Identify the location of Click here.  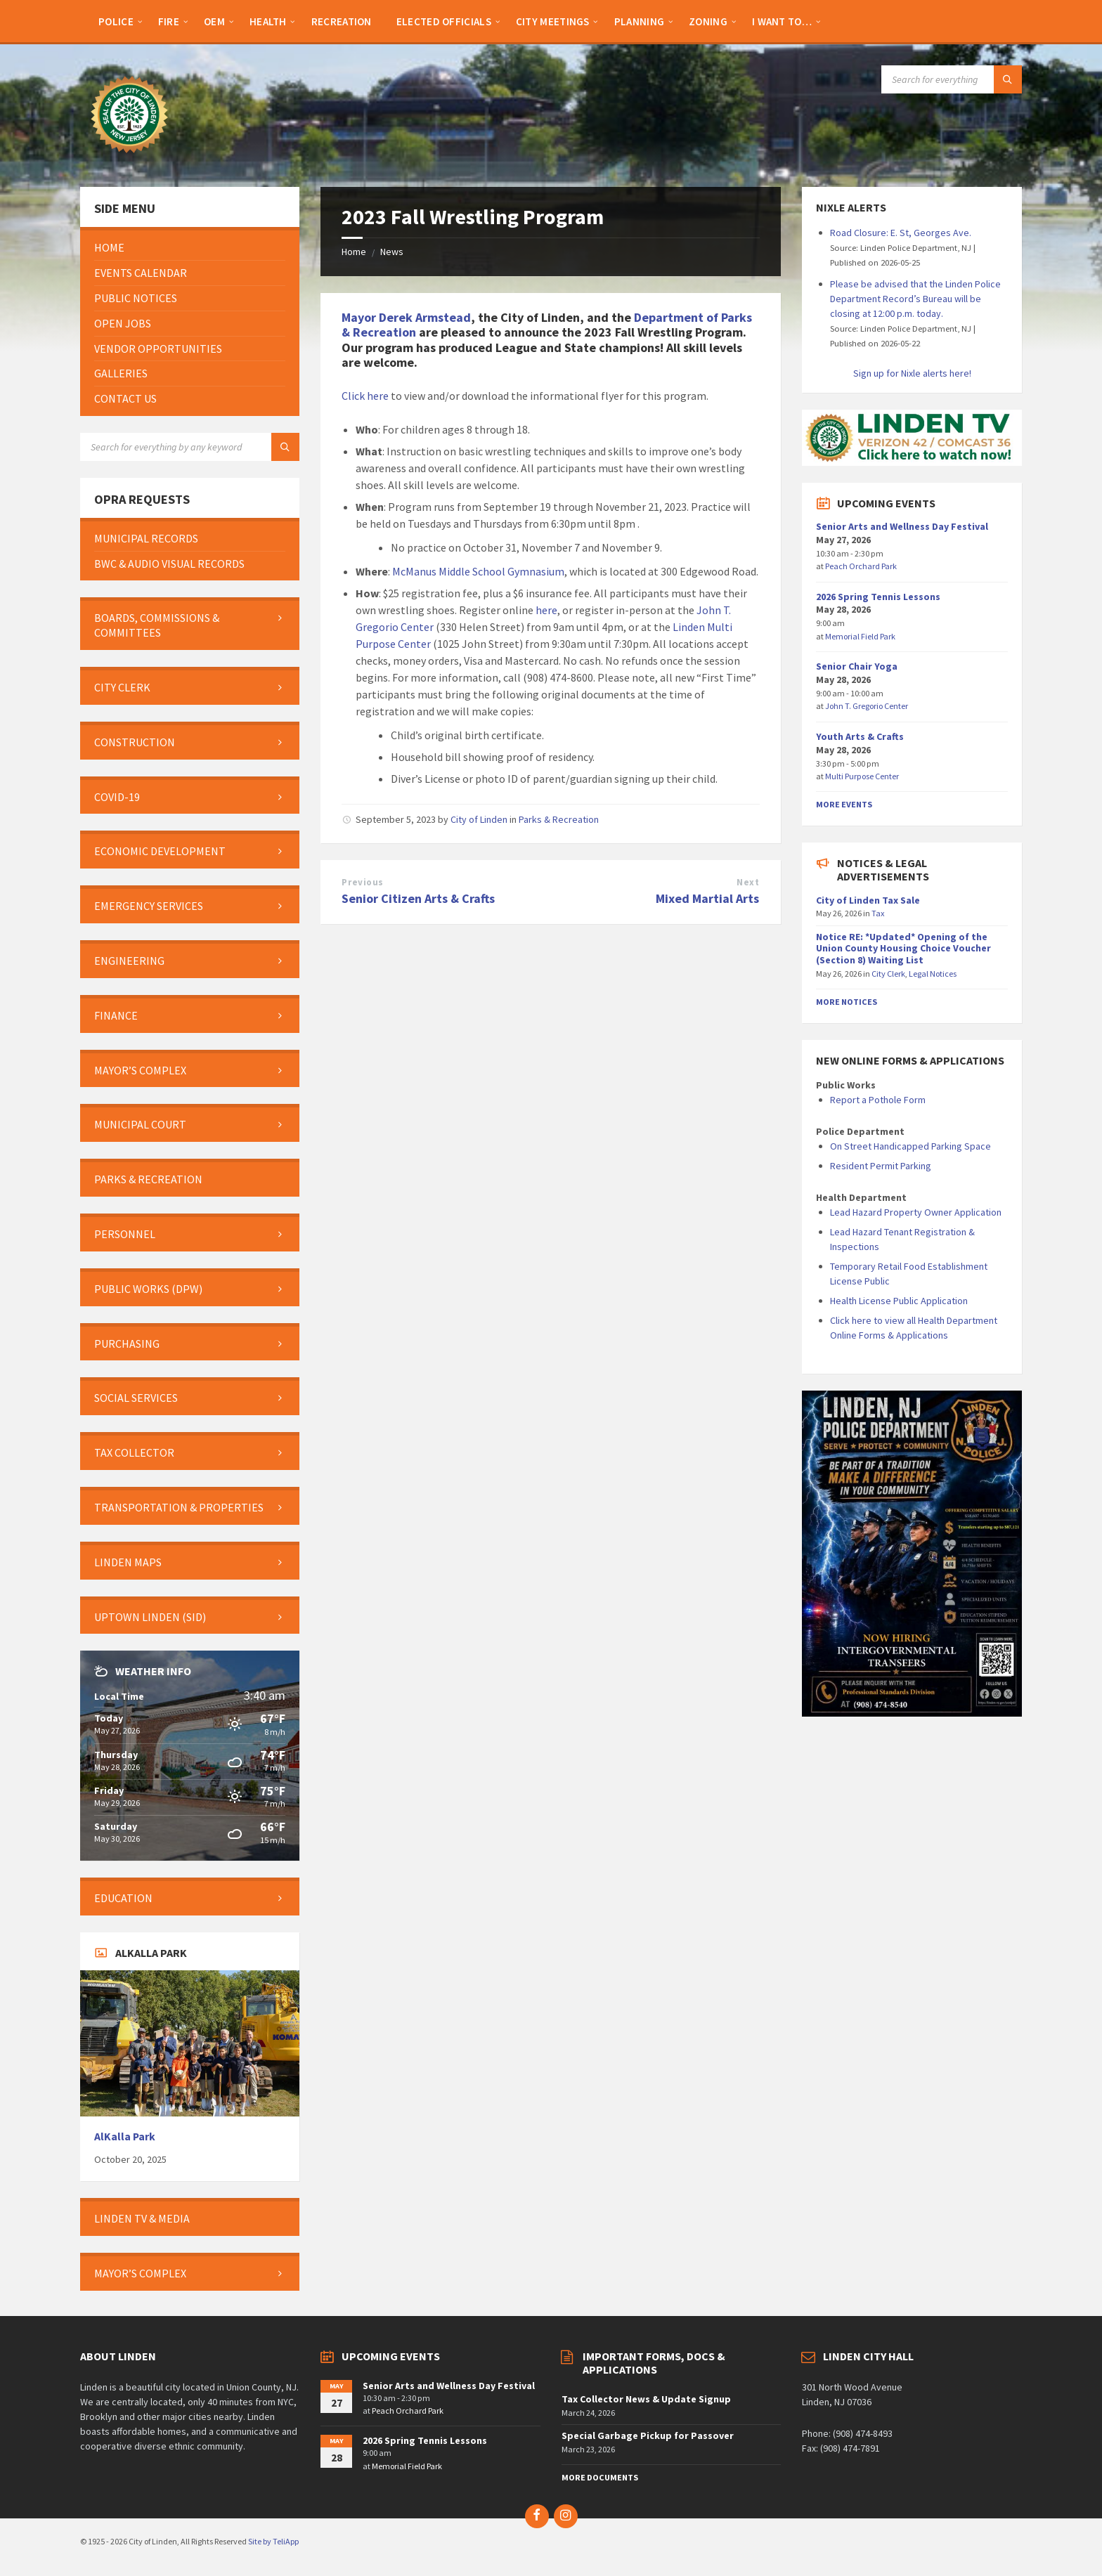
(365, 396).